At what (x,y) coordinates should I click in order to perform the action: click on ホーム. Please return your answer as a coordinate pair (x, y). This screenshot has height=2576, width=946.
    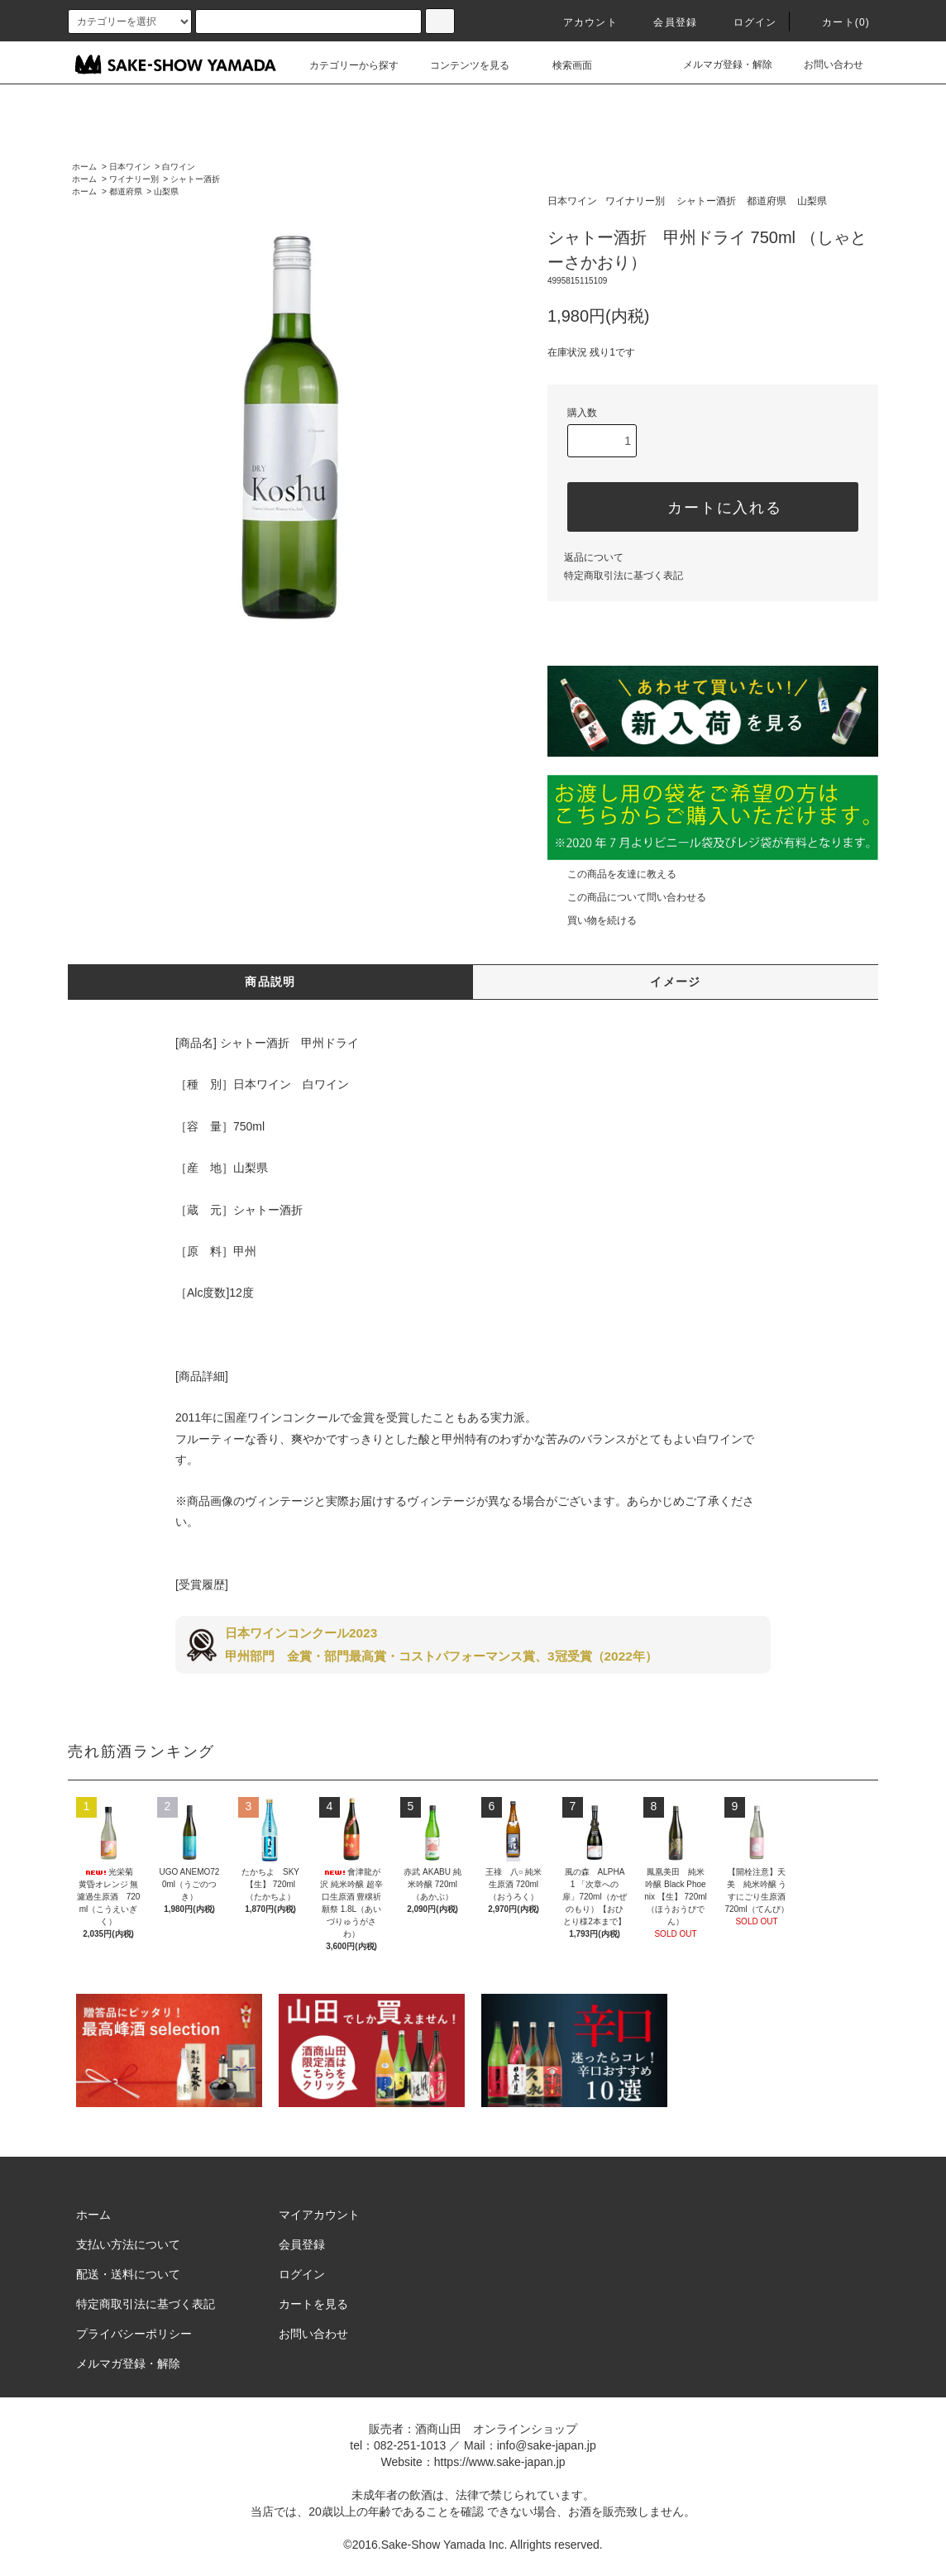
    Looking at the image, I should click on (84, 166).